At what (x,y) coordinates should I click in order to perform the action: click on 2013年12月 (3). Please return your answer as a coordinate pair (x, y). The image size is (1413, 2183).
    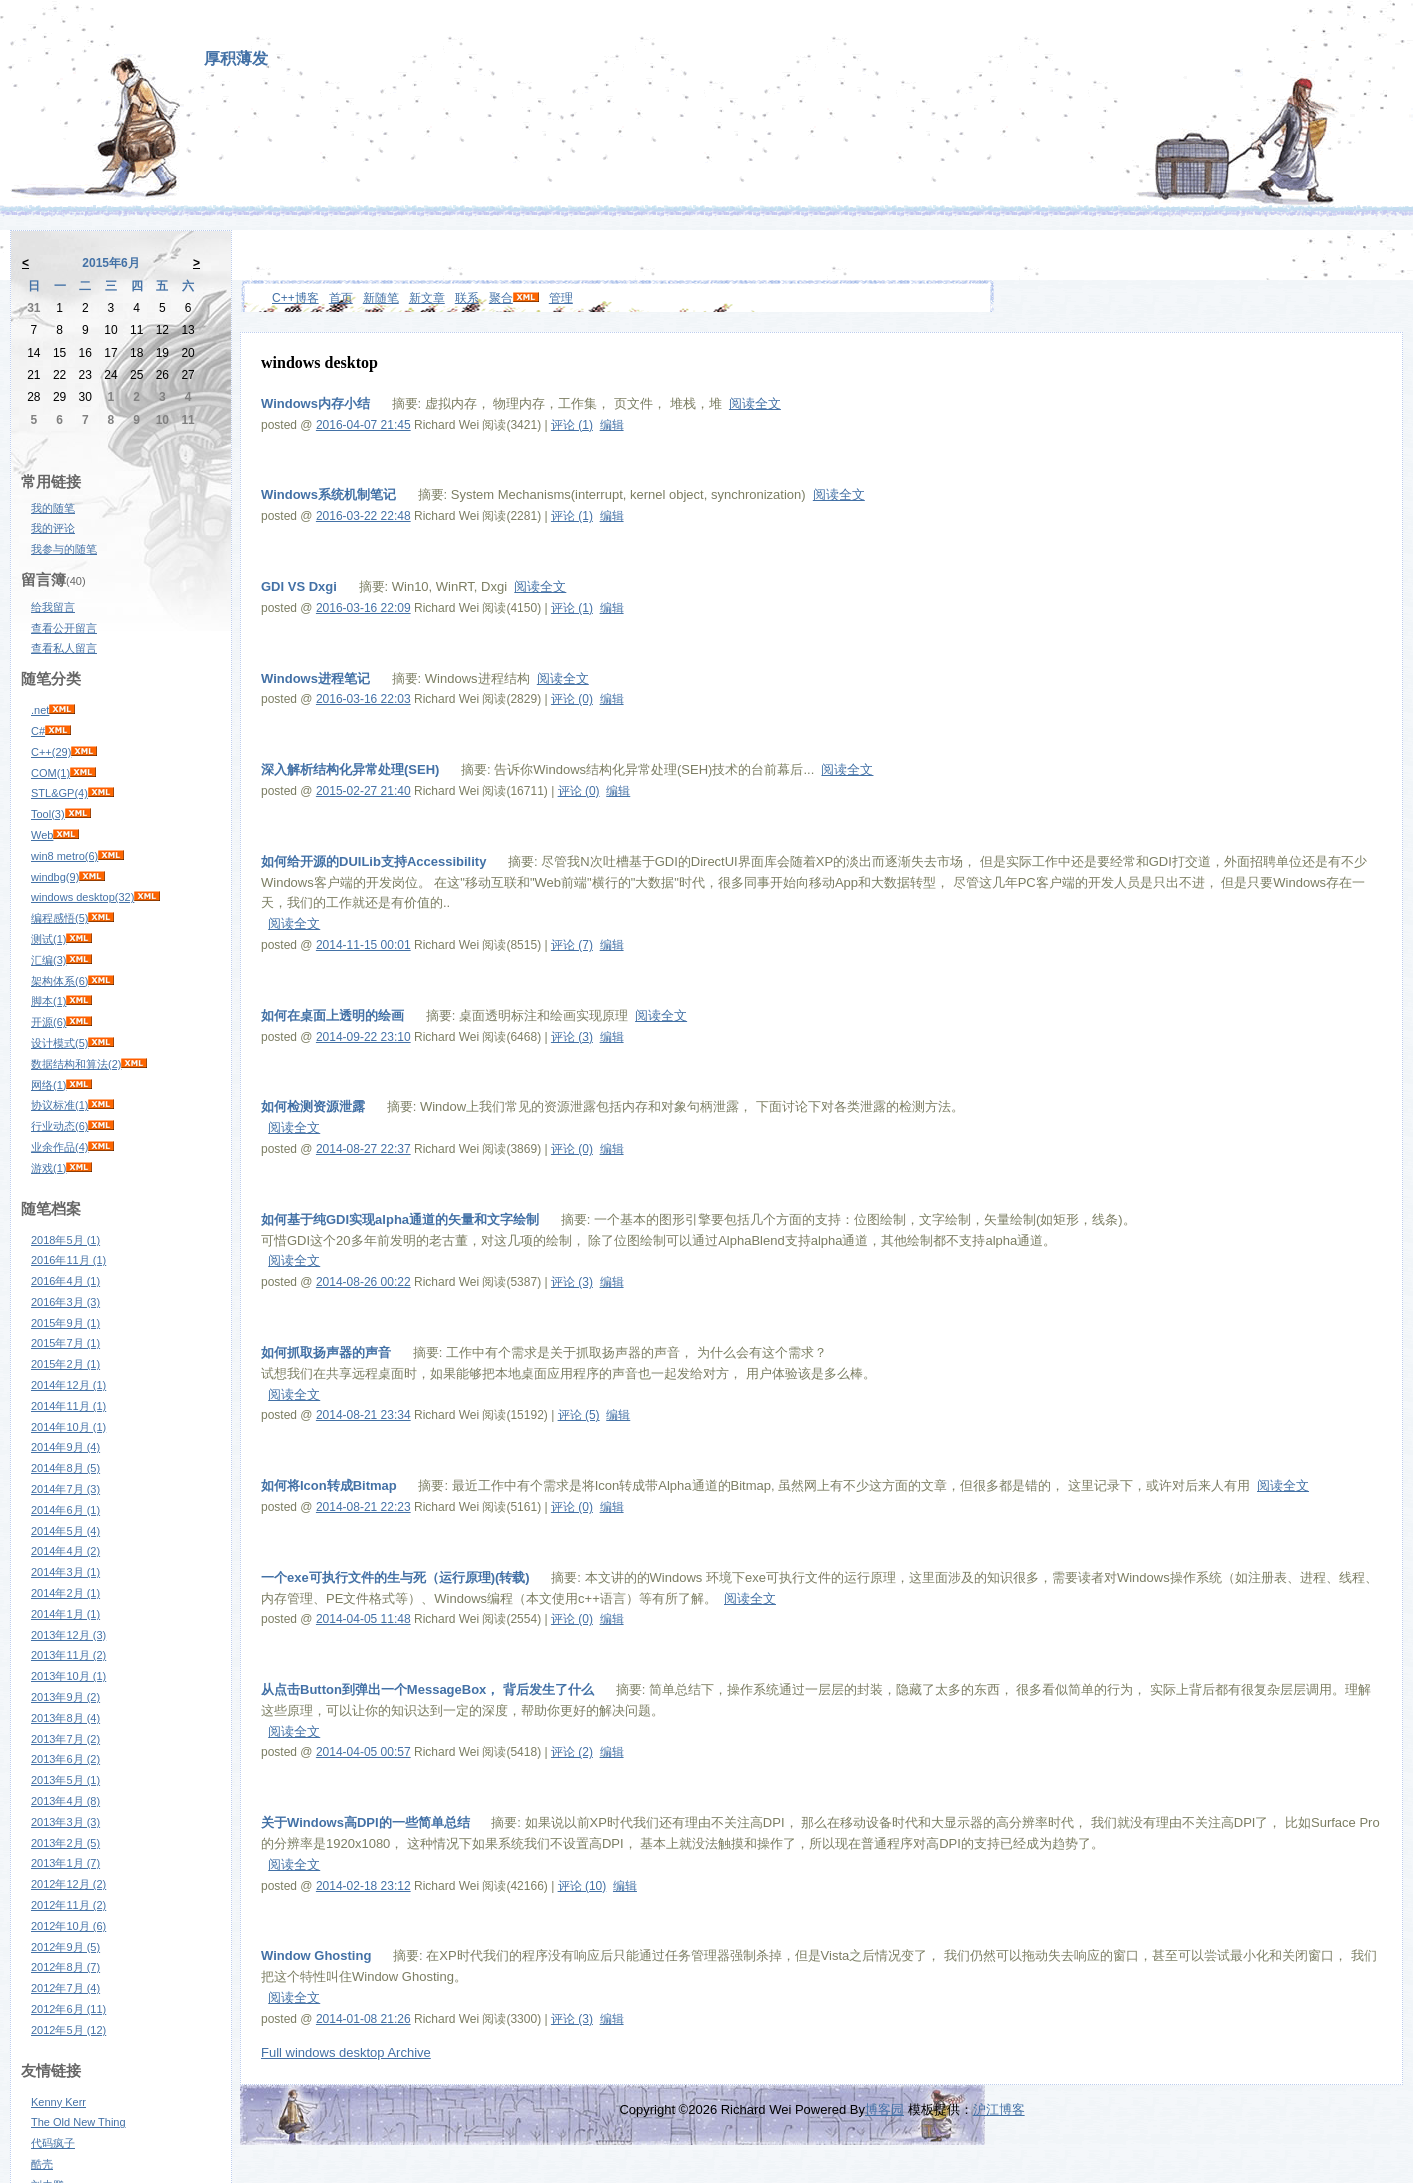
    Looking at the image, I should click on (68, 1635).